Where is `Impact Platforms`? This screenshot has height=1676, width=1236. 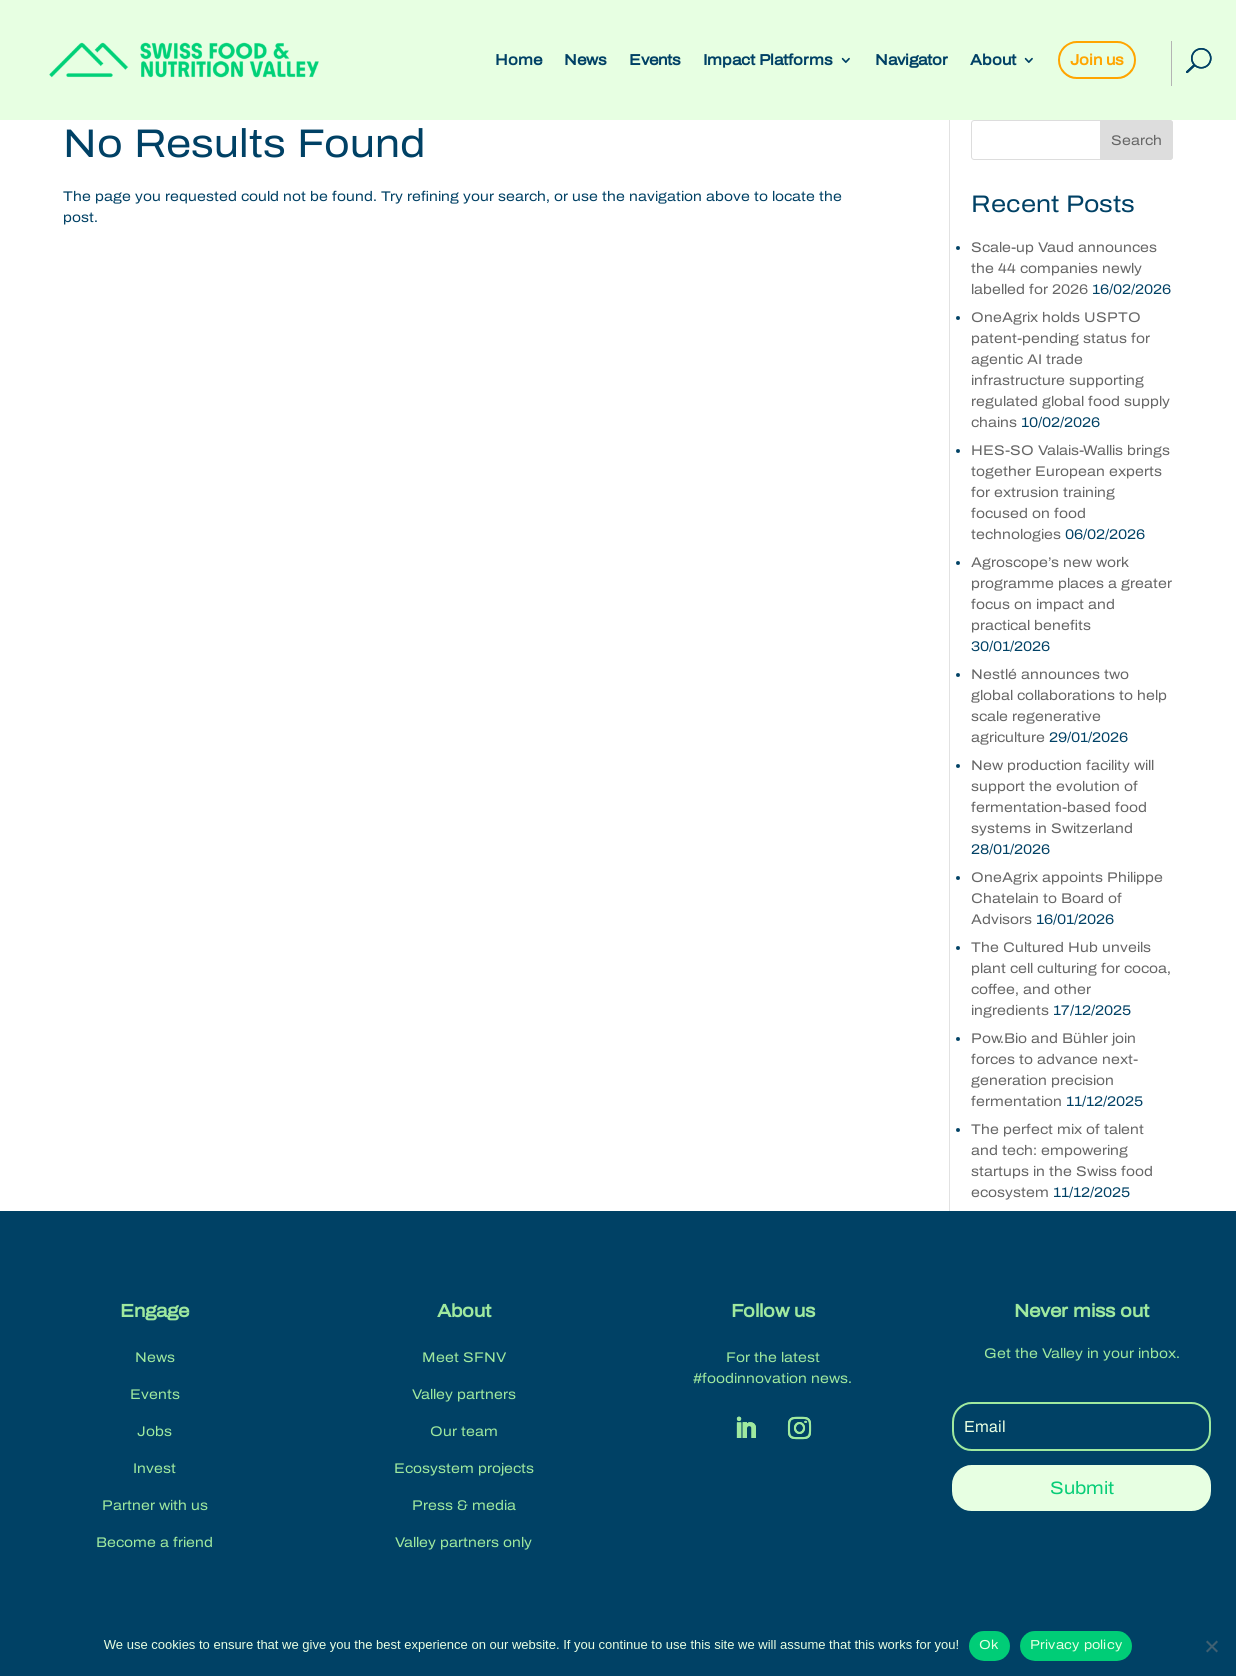
Impact Platforms is located at coordinates (768, 60).